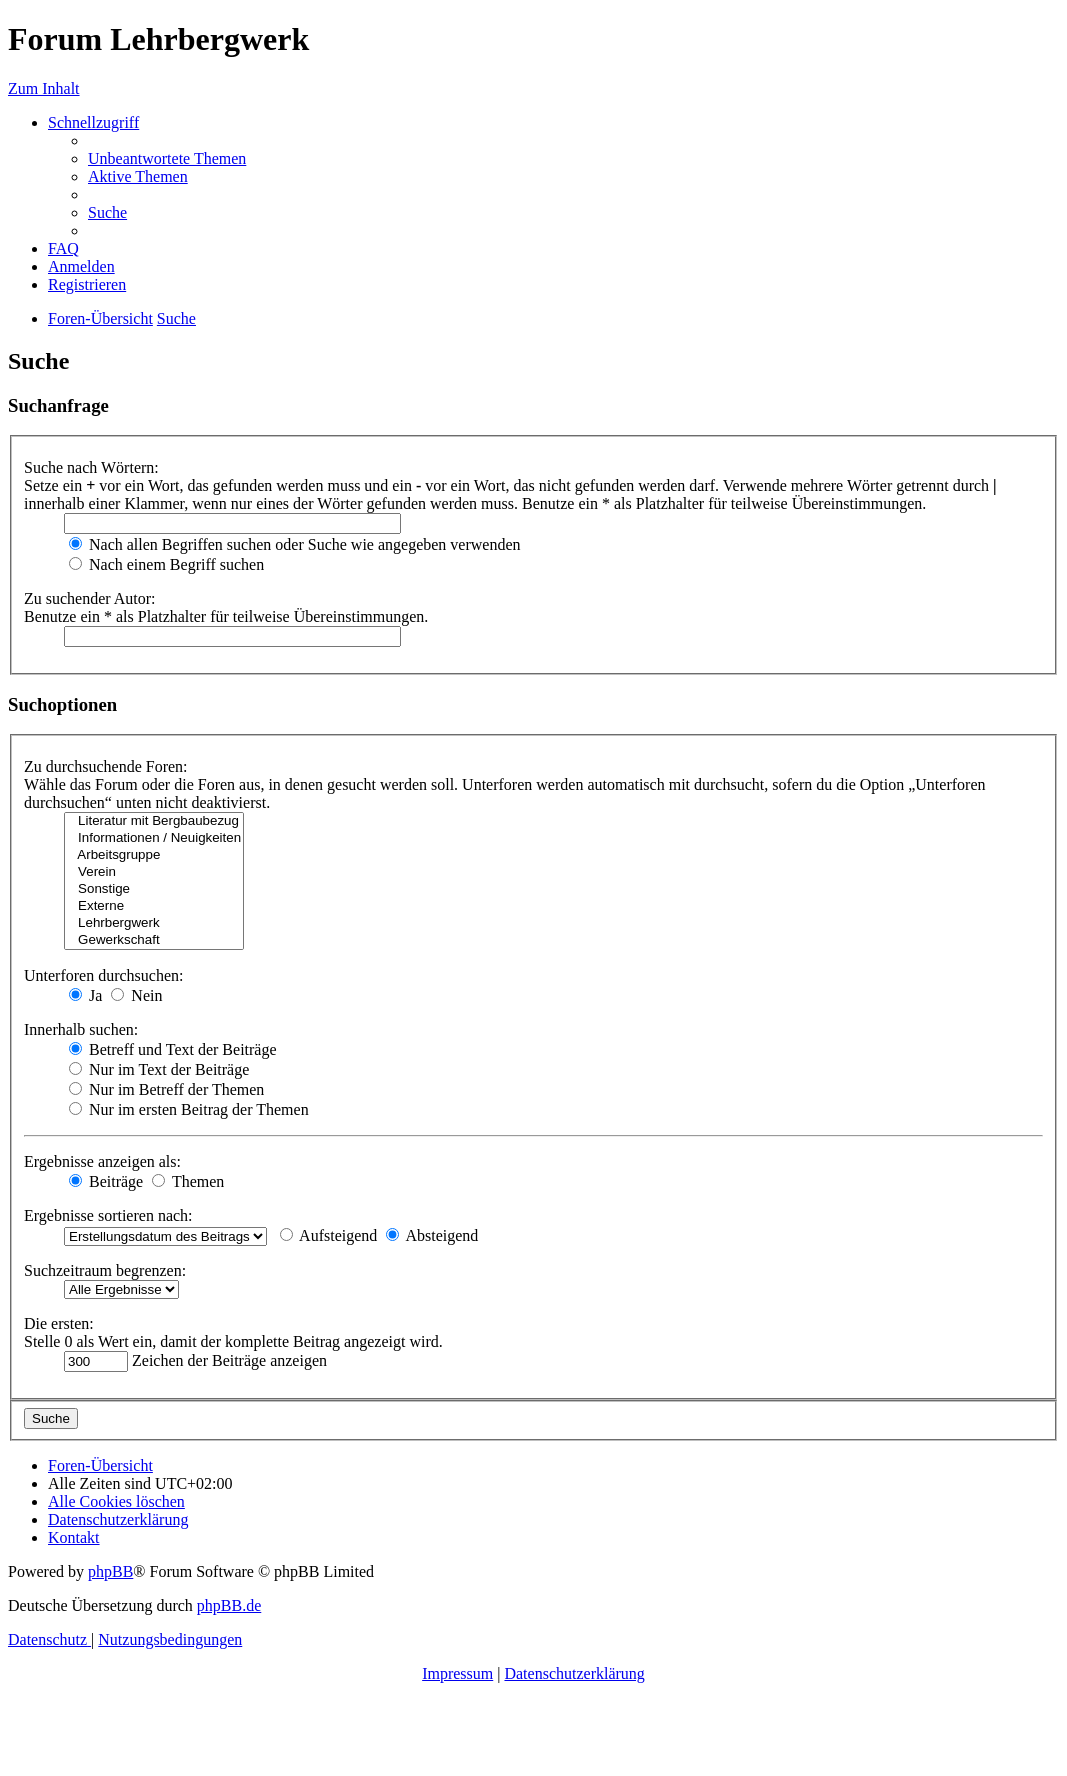 The width and height of the screenshot is (1067, 1776). Describe the element at coordinates (105, 1270) in the screenshot. I see `Suchzeitraum begrenzen:` at that location.